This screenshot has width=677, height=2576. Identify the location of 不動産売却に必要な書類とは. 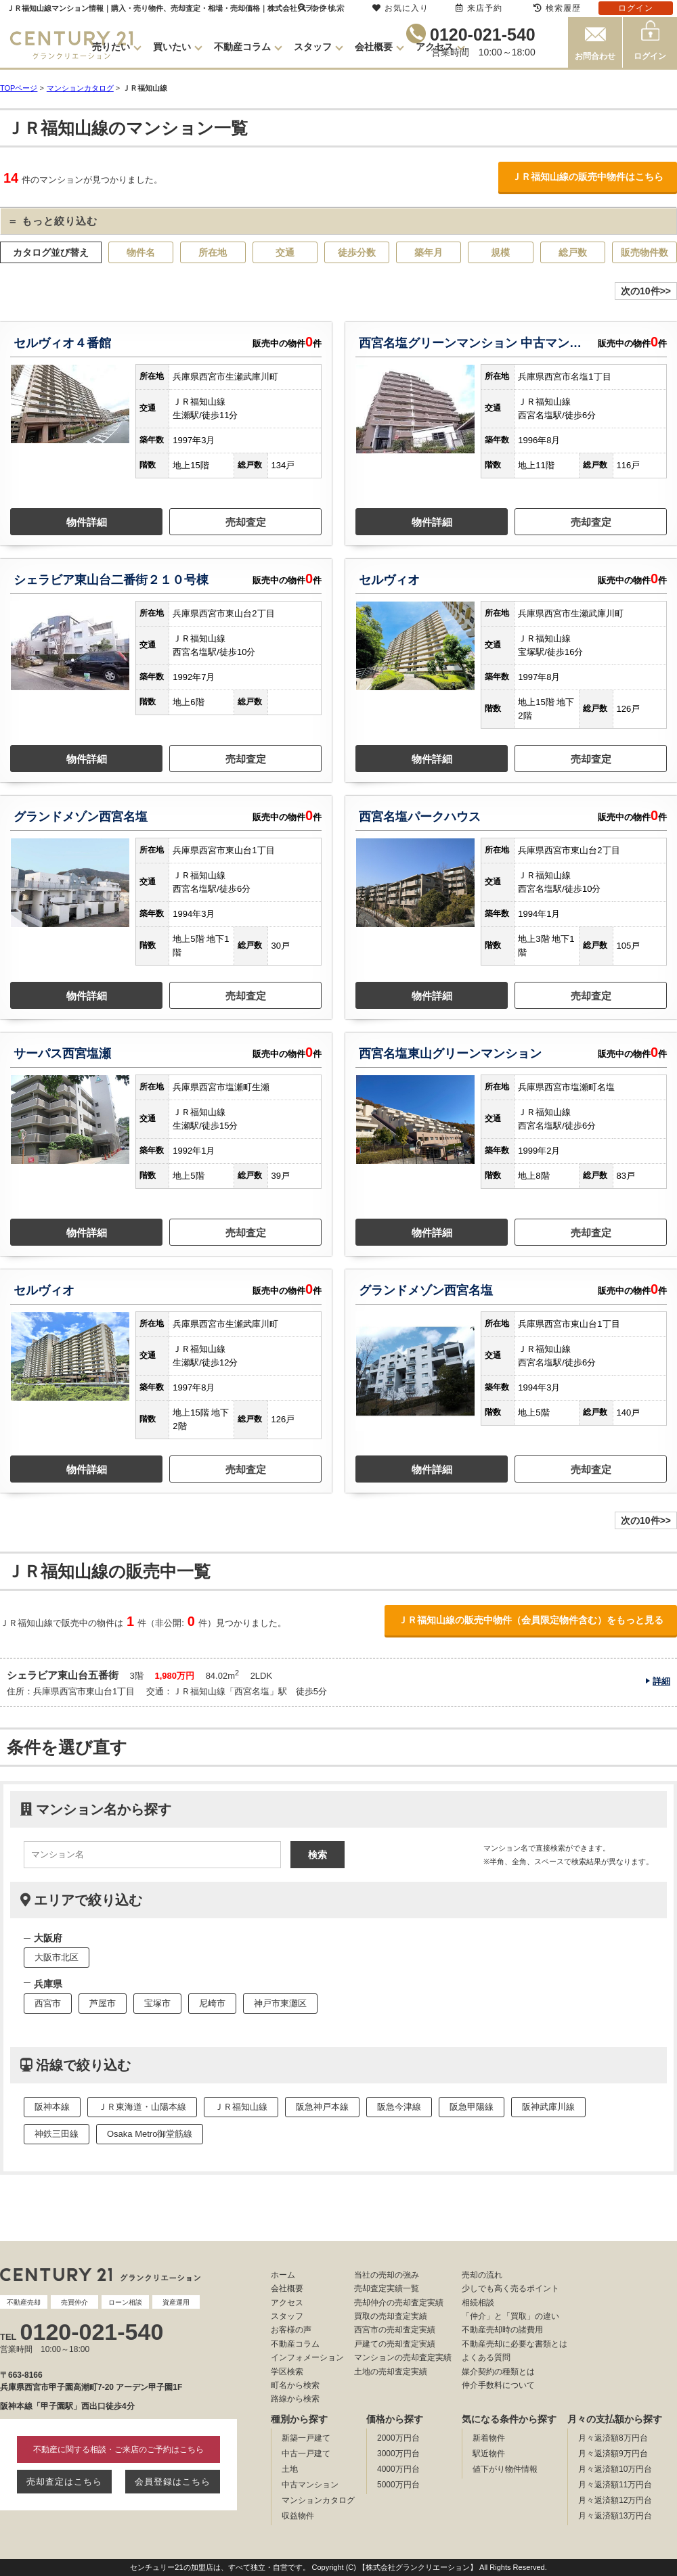
(514, 2344).